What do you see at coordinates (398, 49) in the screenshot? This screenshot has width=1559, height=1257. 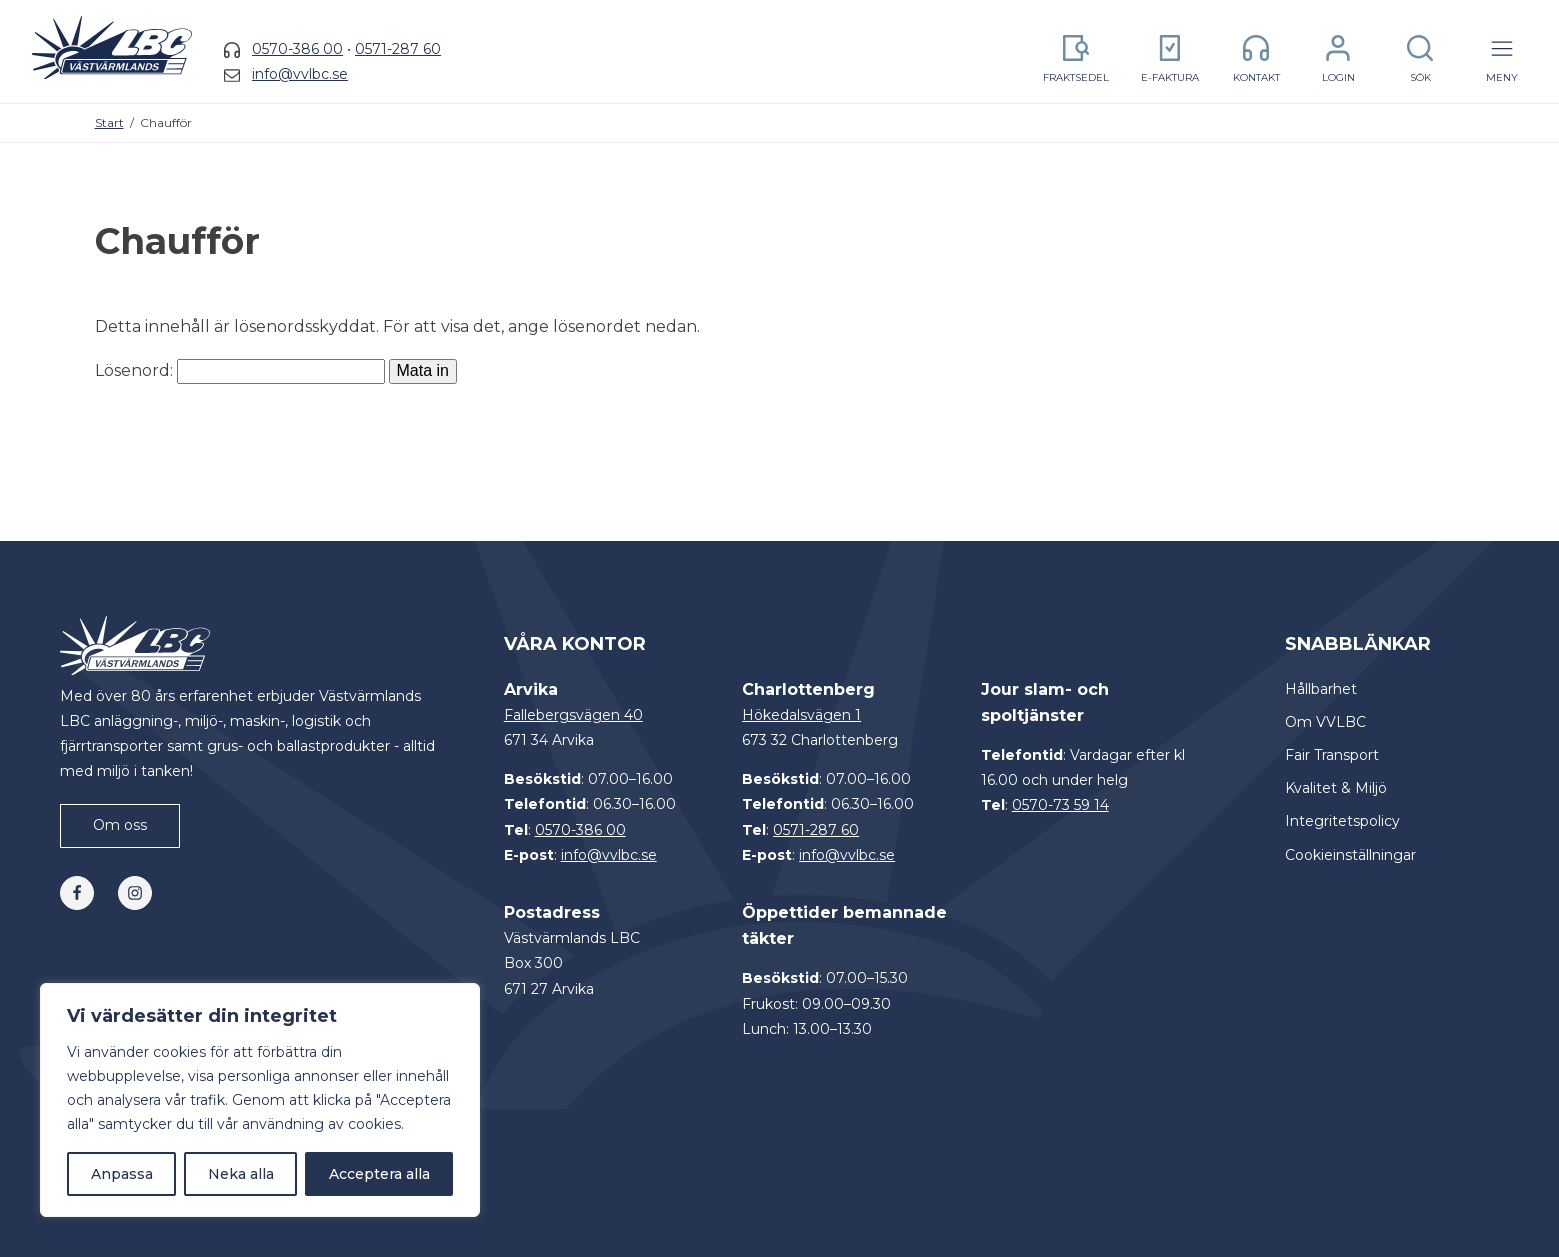 I see `0571-287 60` at bounding box center [398, 49].